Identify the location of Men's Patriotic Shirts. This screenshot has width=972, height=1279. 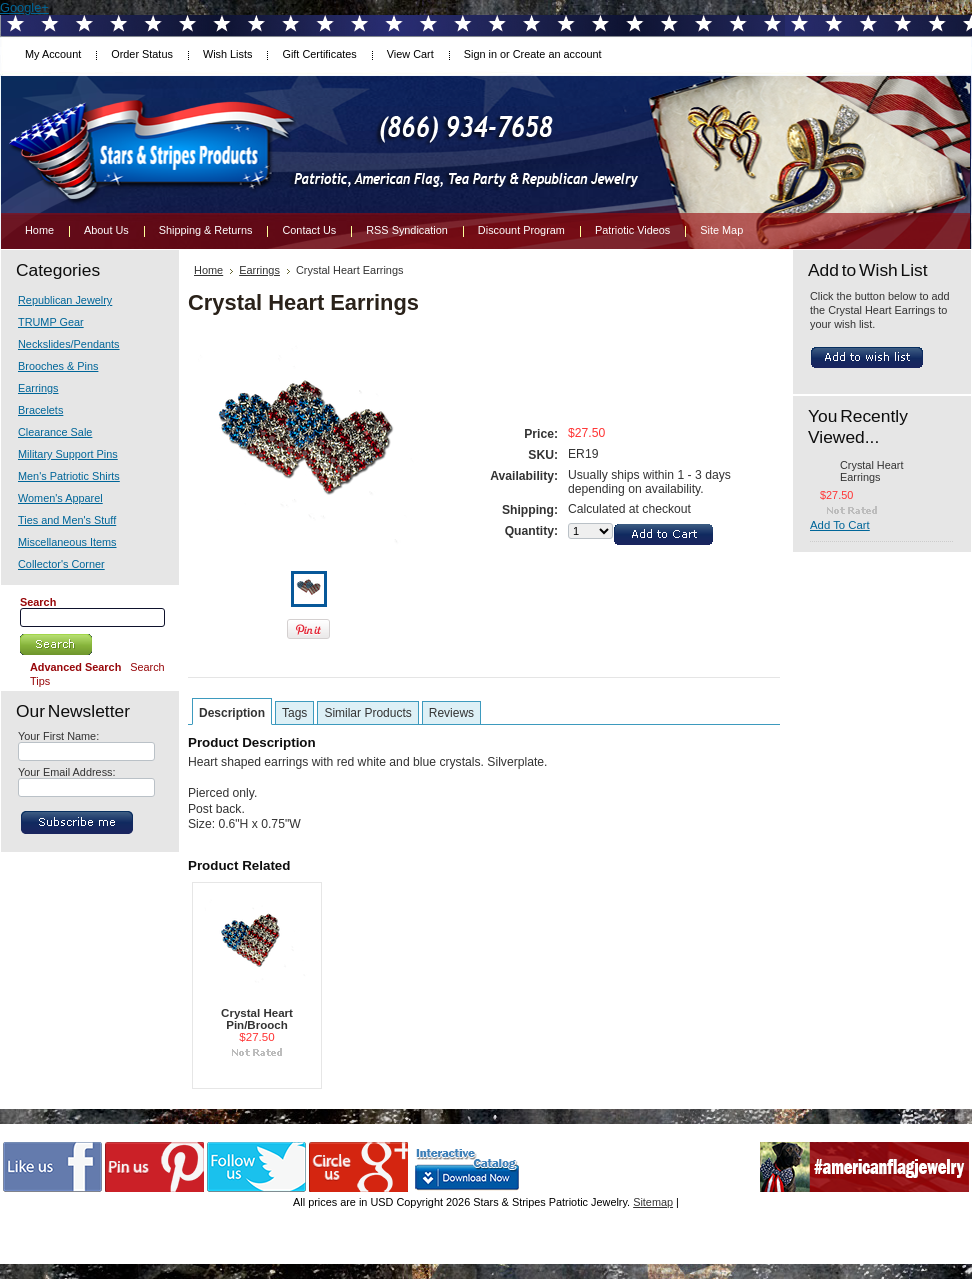
(69, 476).